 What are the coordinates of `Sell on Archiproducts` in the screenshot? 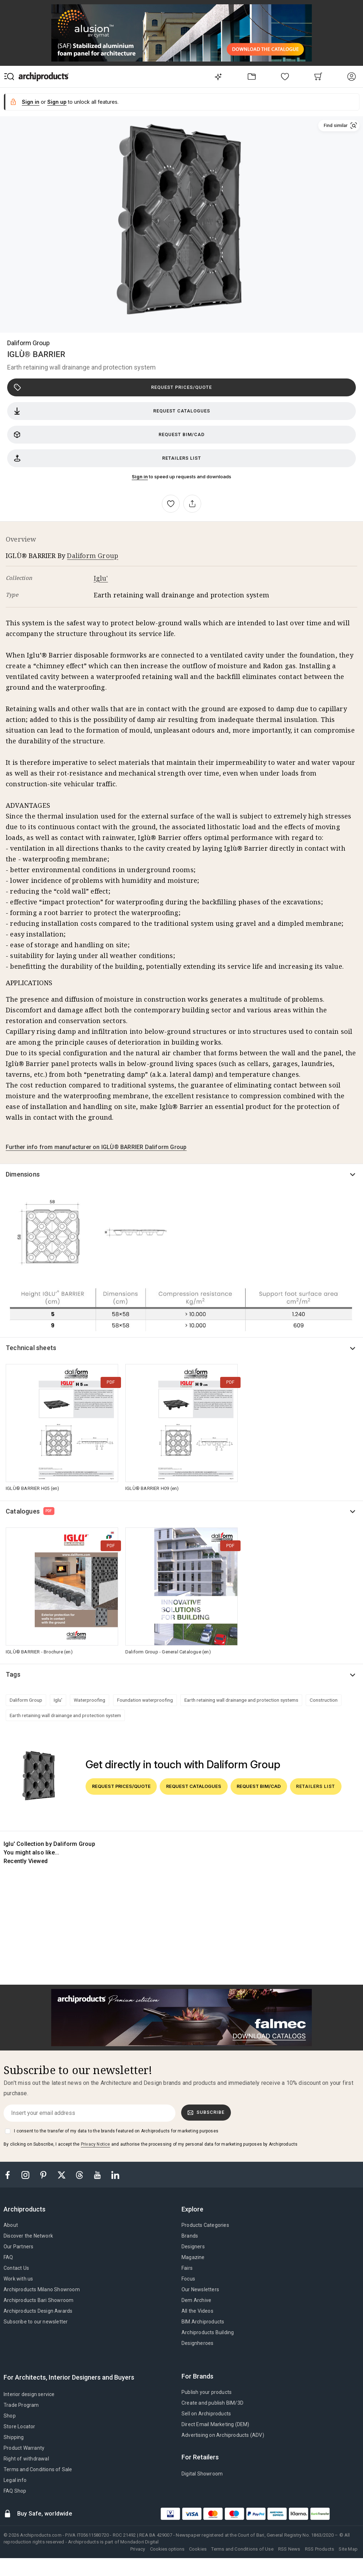 It's located at (206, 2413).